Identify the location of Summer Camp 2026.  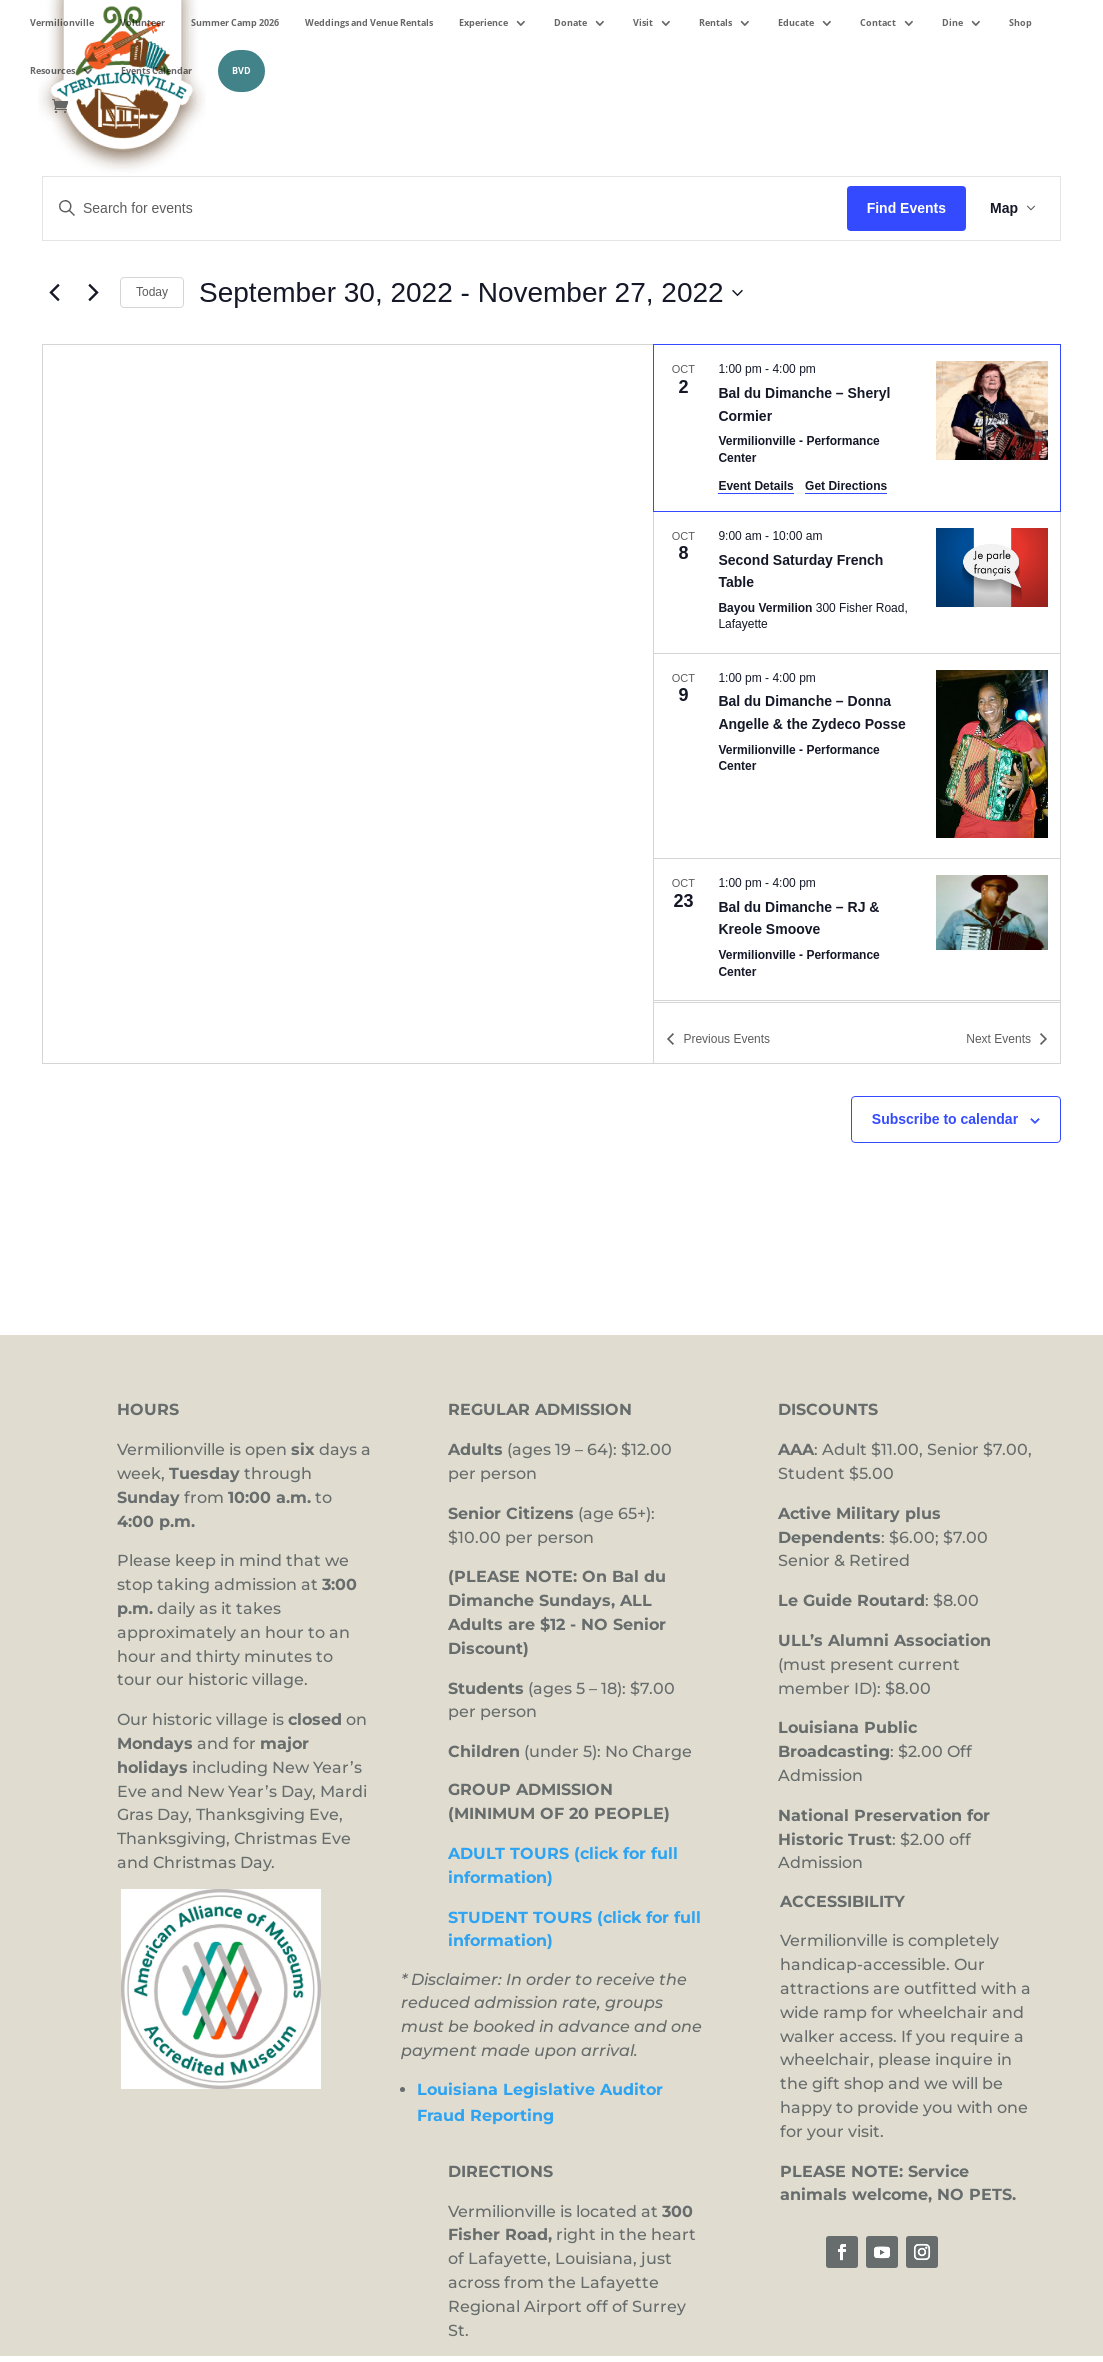
(235, 23).